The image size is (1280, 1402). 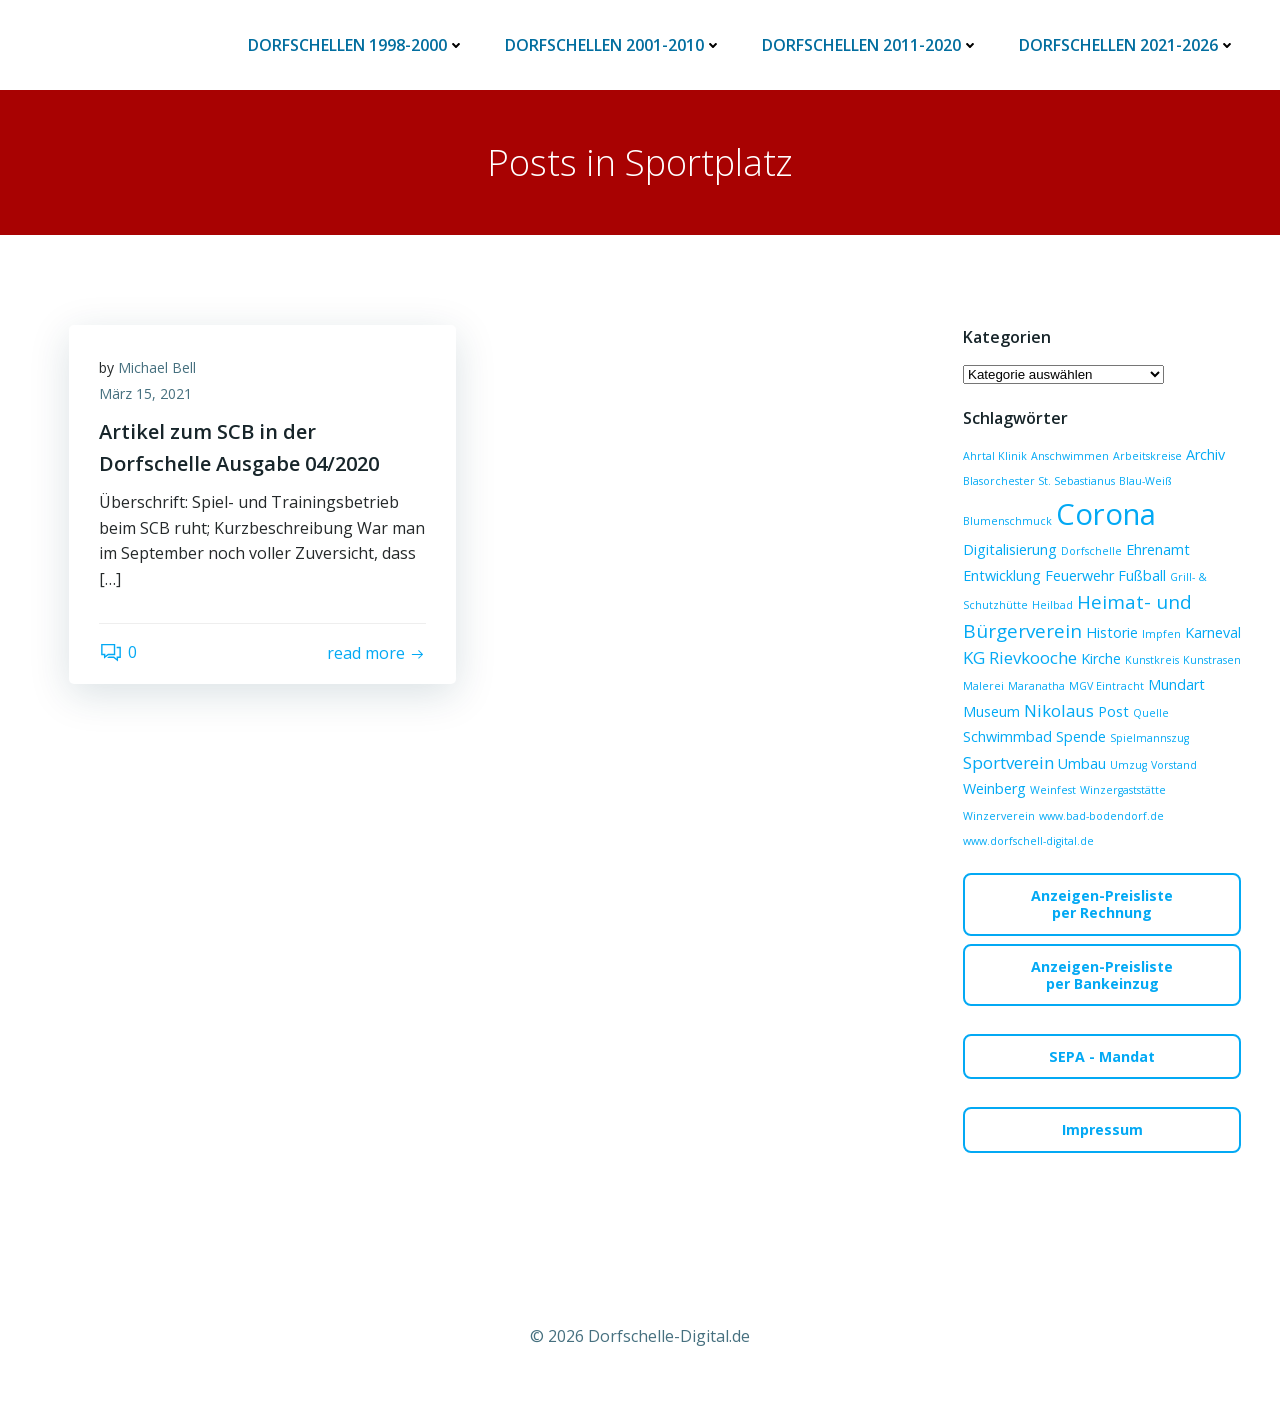 I want to click on SEPA - Mandat, so click(x=1102, y=1056).